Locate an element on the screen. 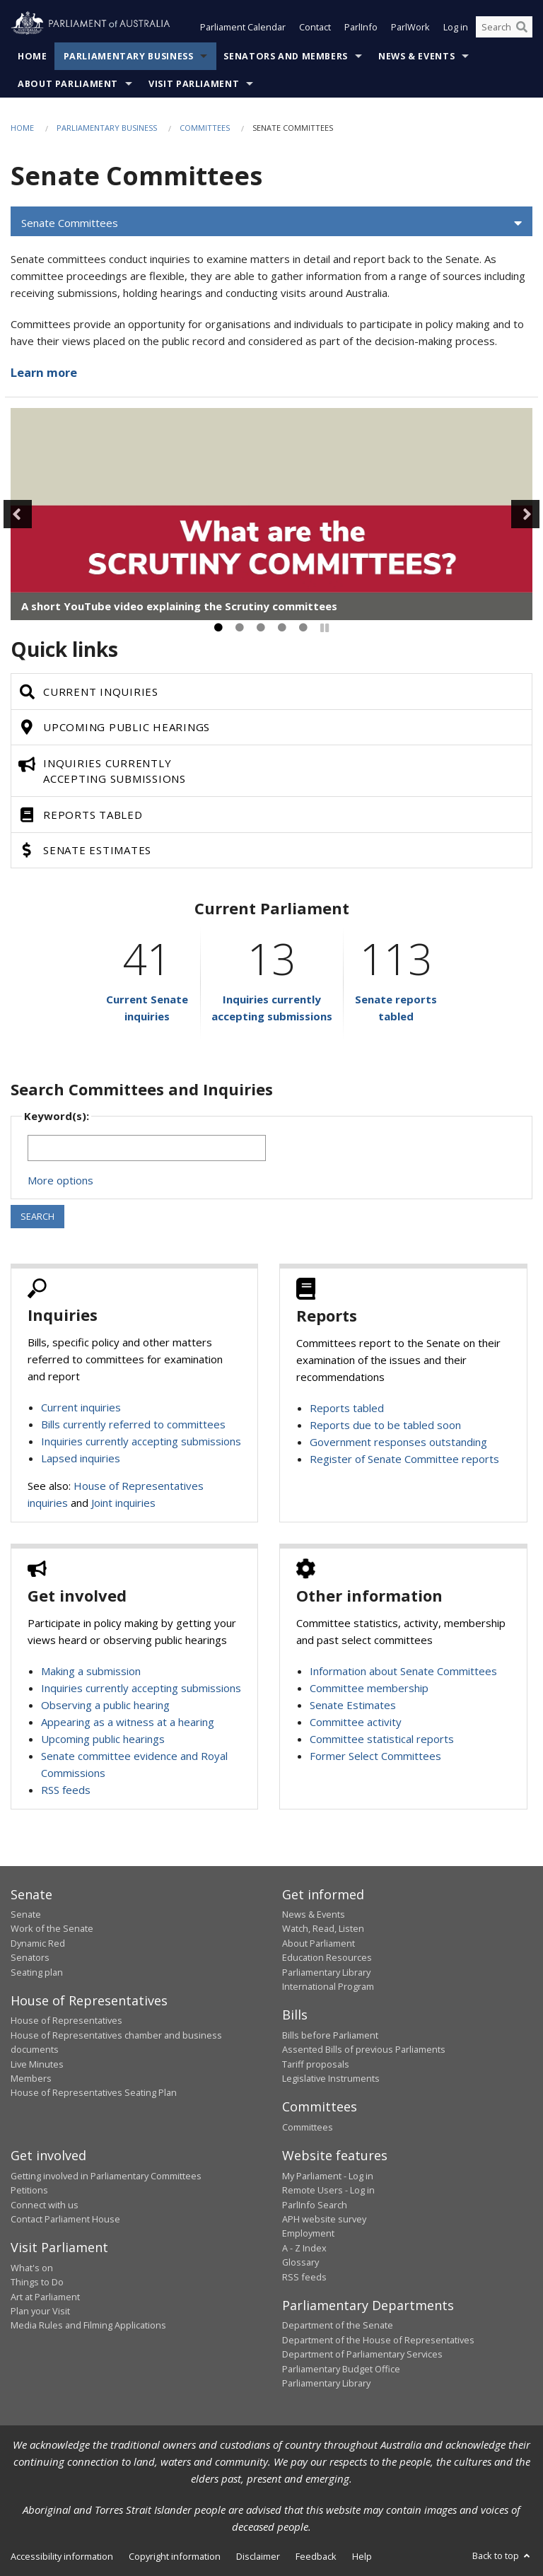  Committee statistical reports is located at coordinates (382, 1739).